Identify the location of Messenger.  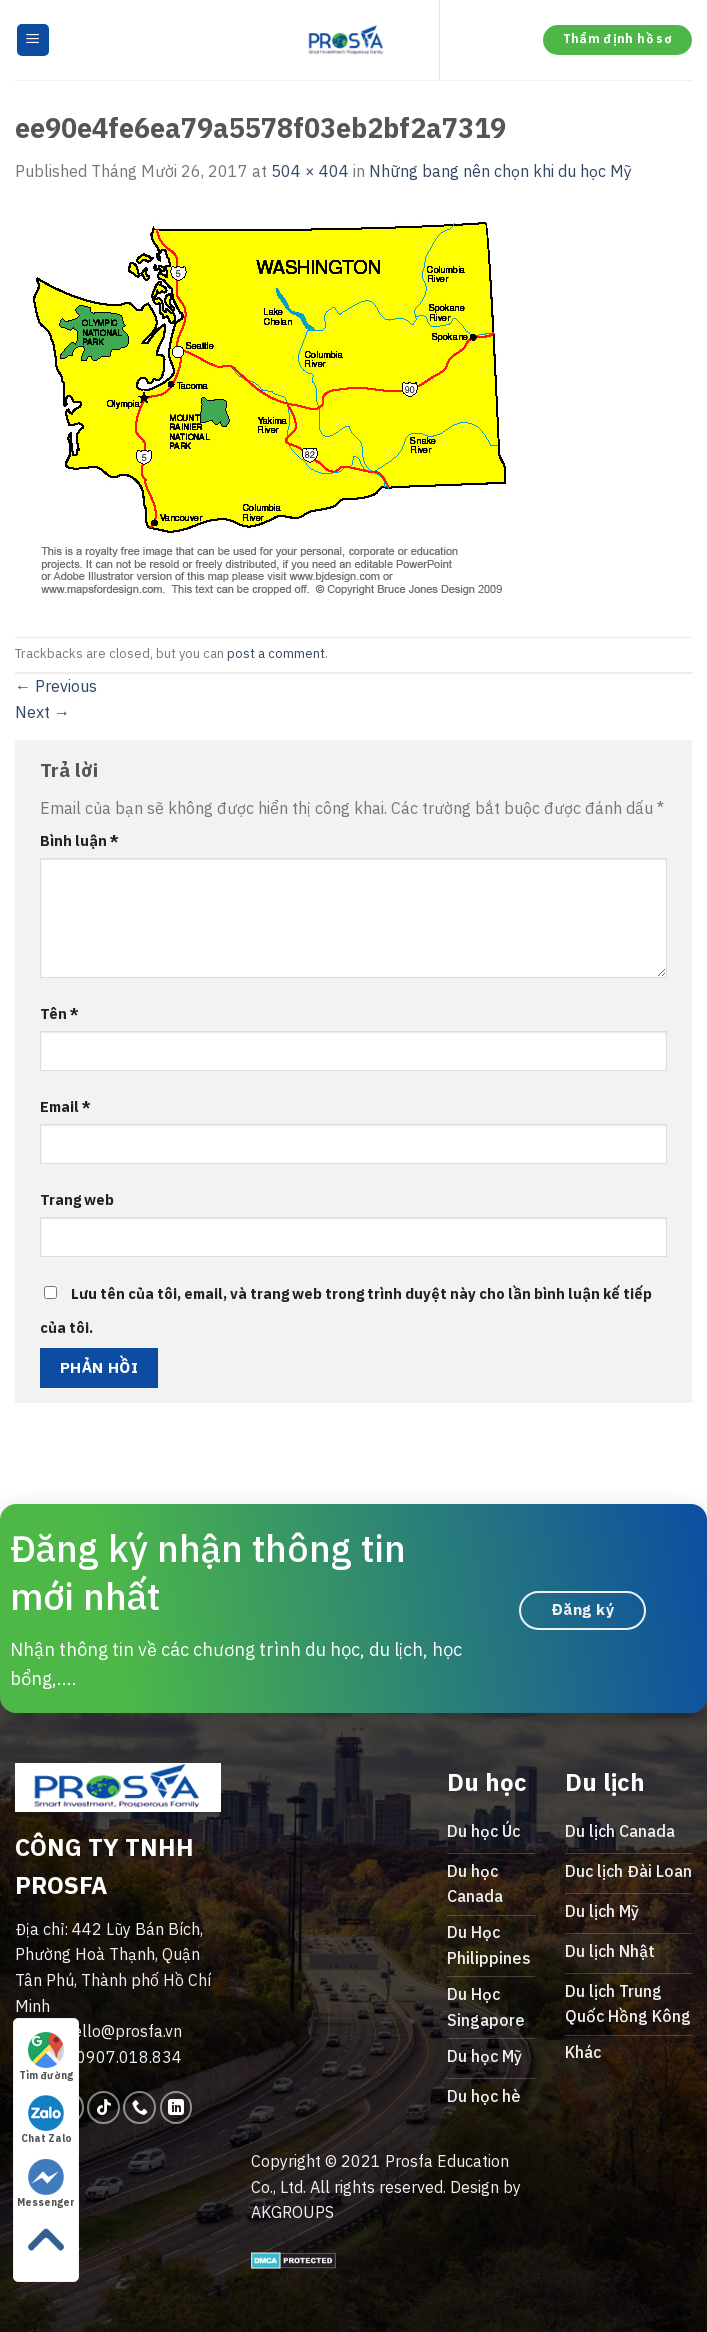
(46, 2184).